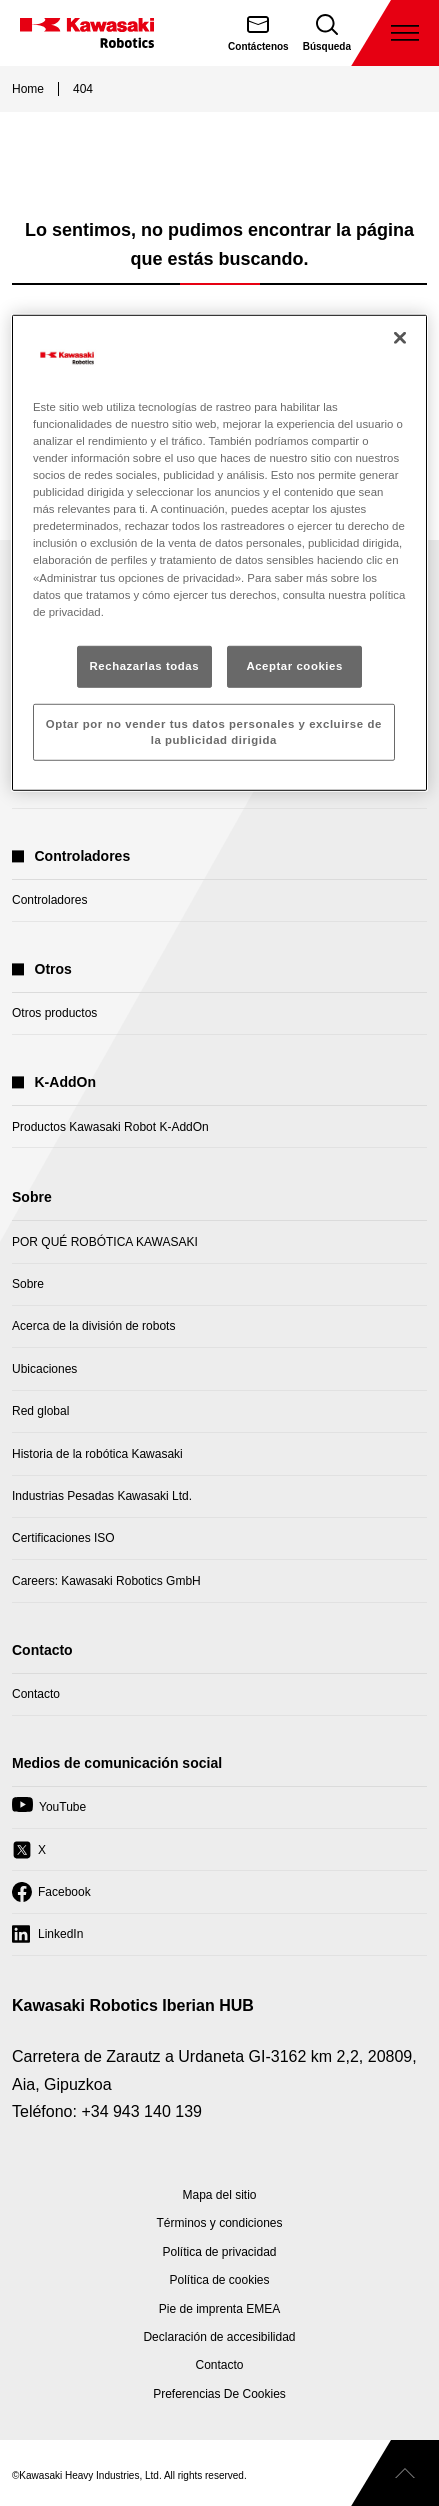  I want to click on Industrias Pesadas Kawasaki Ltd., so click(102, 1496).